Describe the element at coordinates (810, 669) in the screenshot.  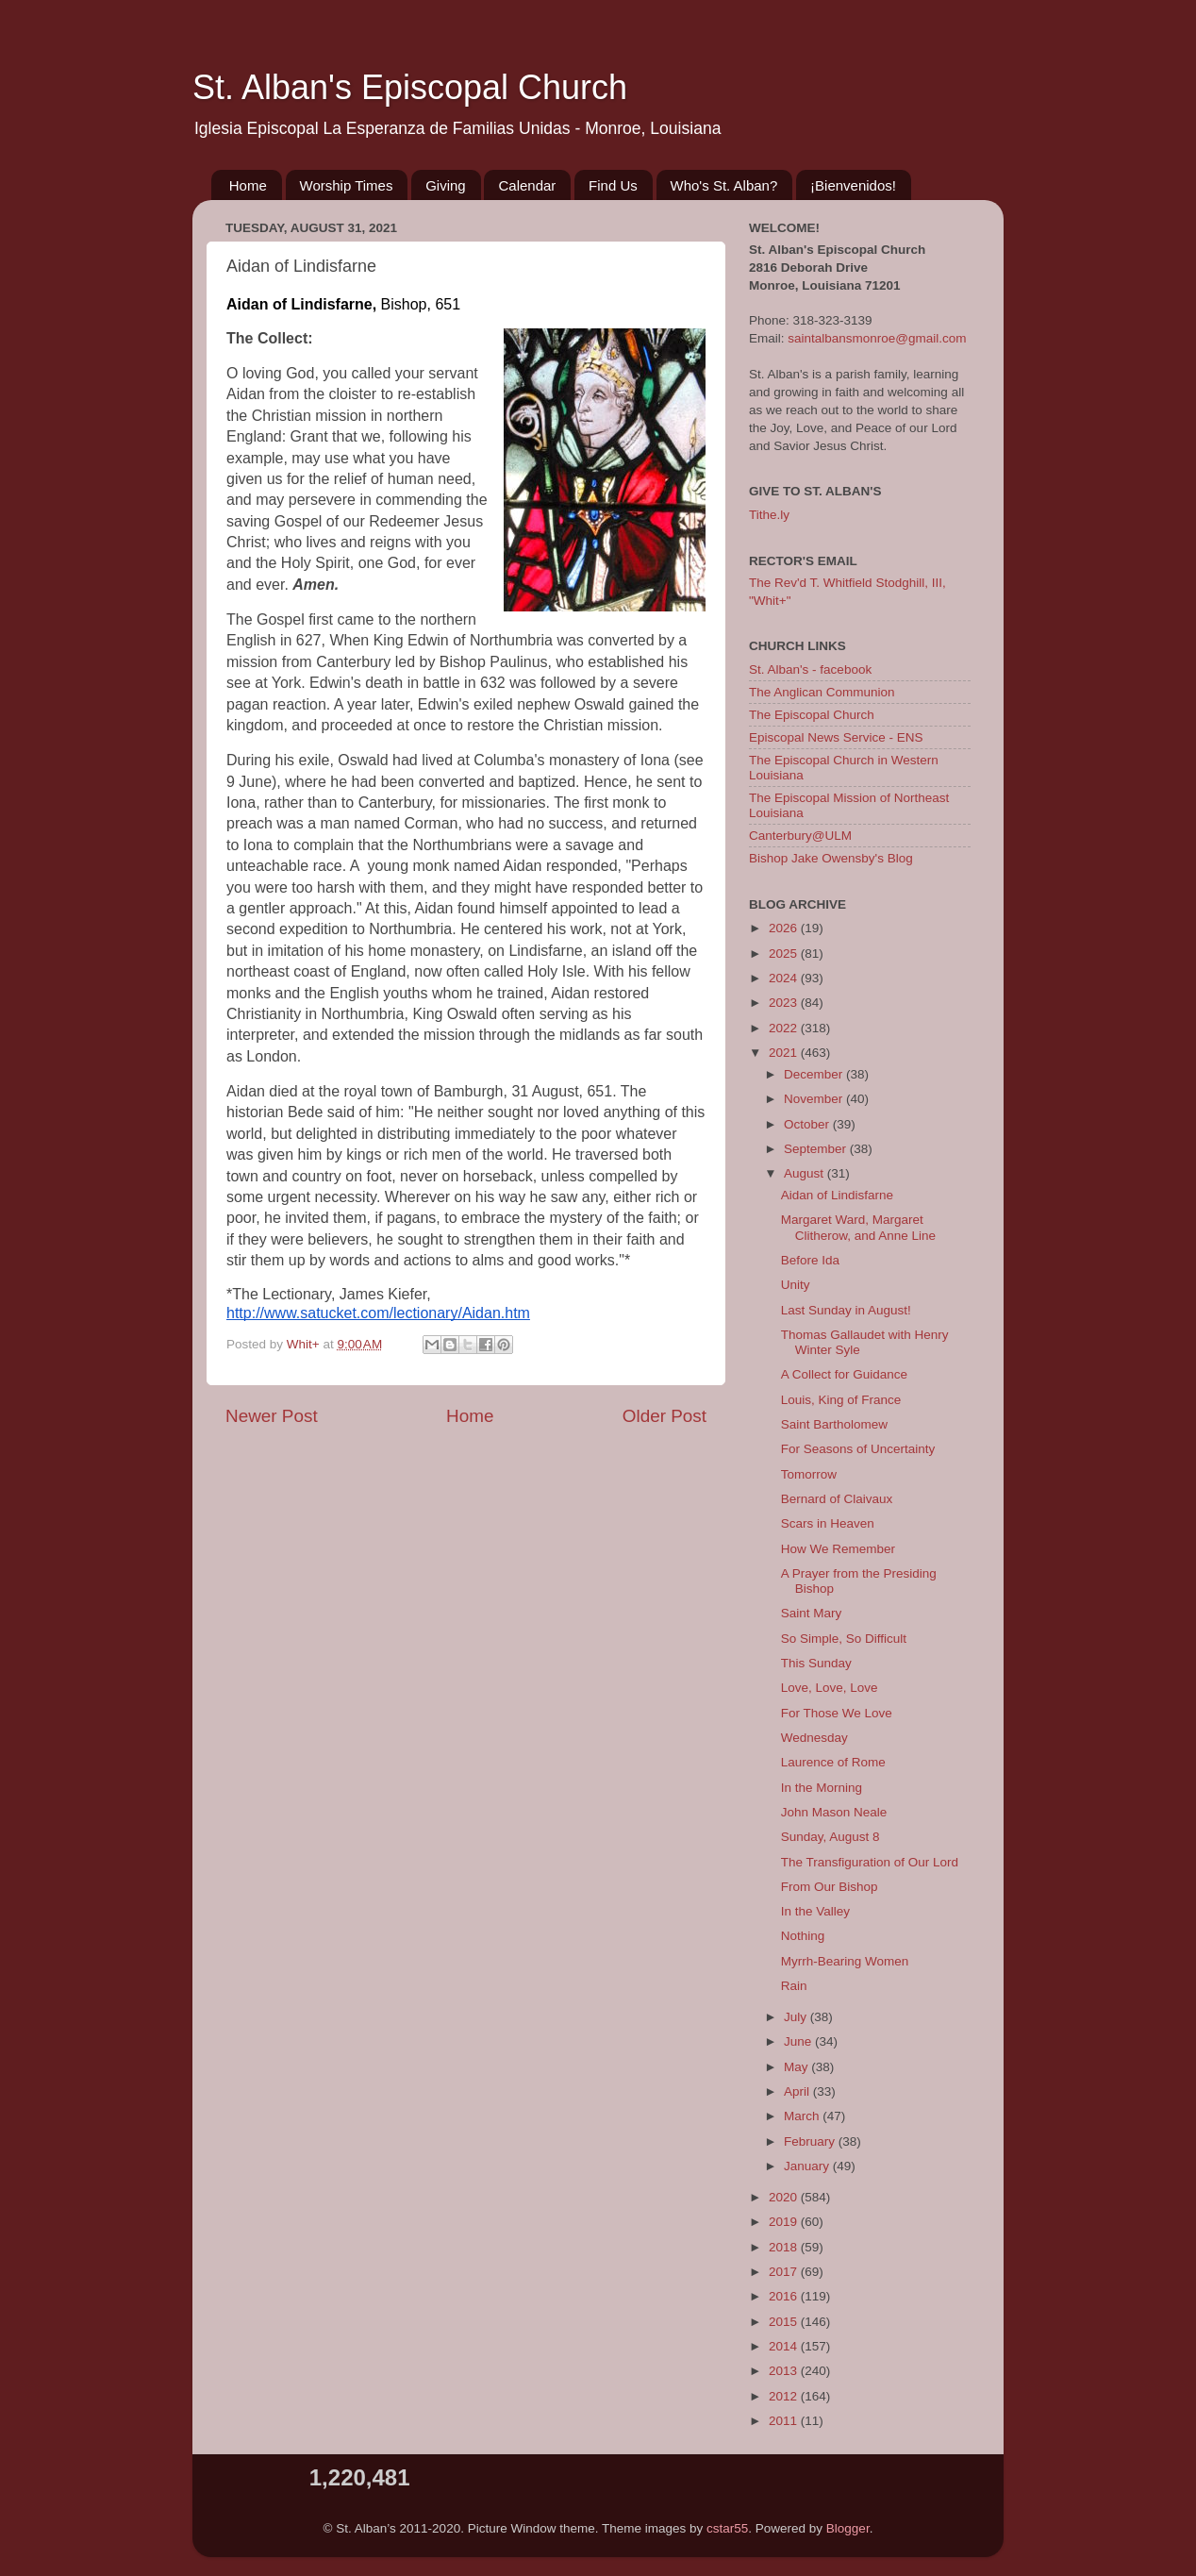
I see `St. Alban's - facebook` at that location.